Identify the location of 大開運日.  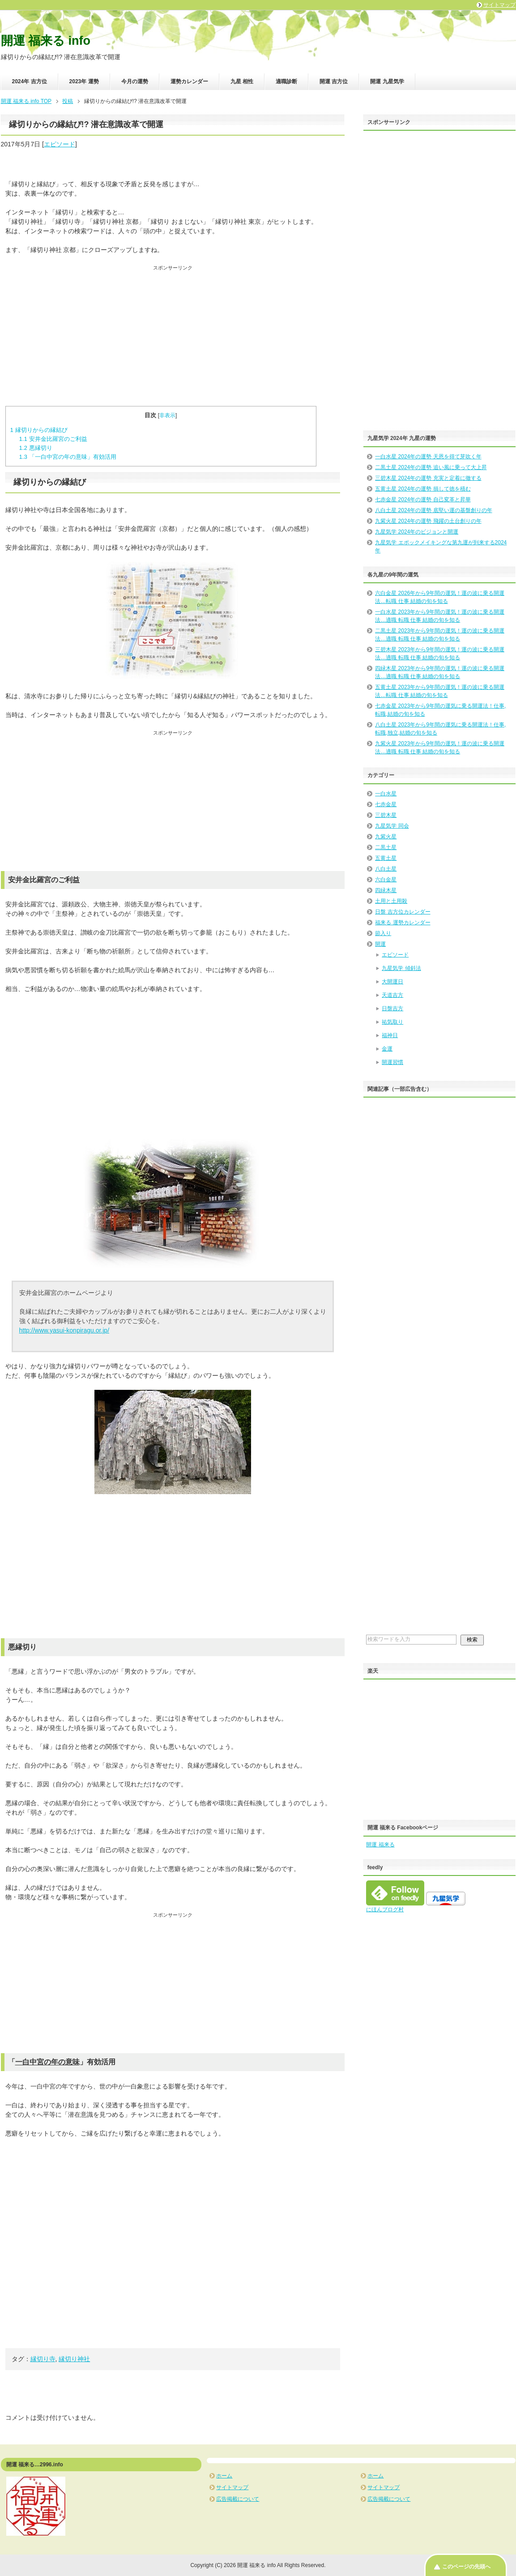
(392, 981).